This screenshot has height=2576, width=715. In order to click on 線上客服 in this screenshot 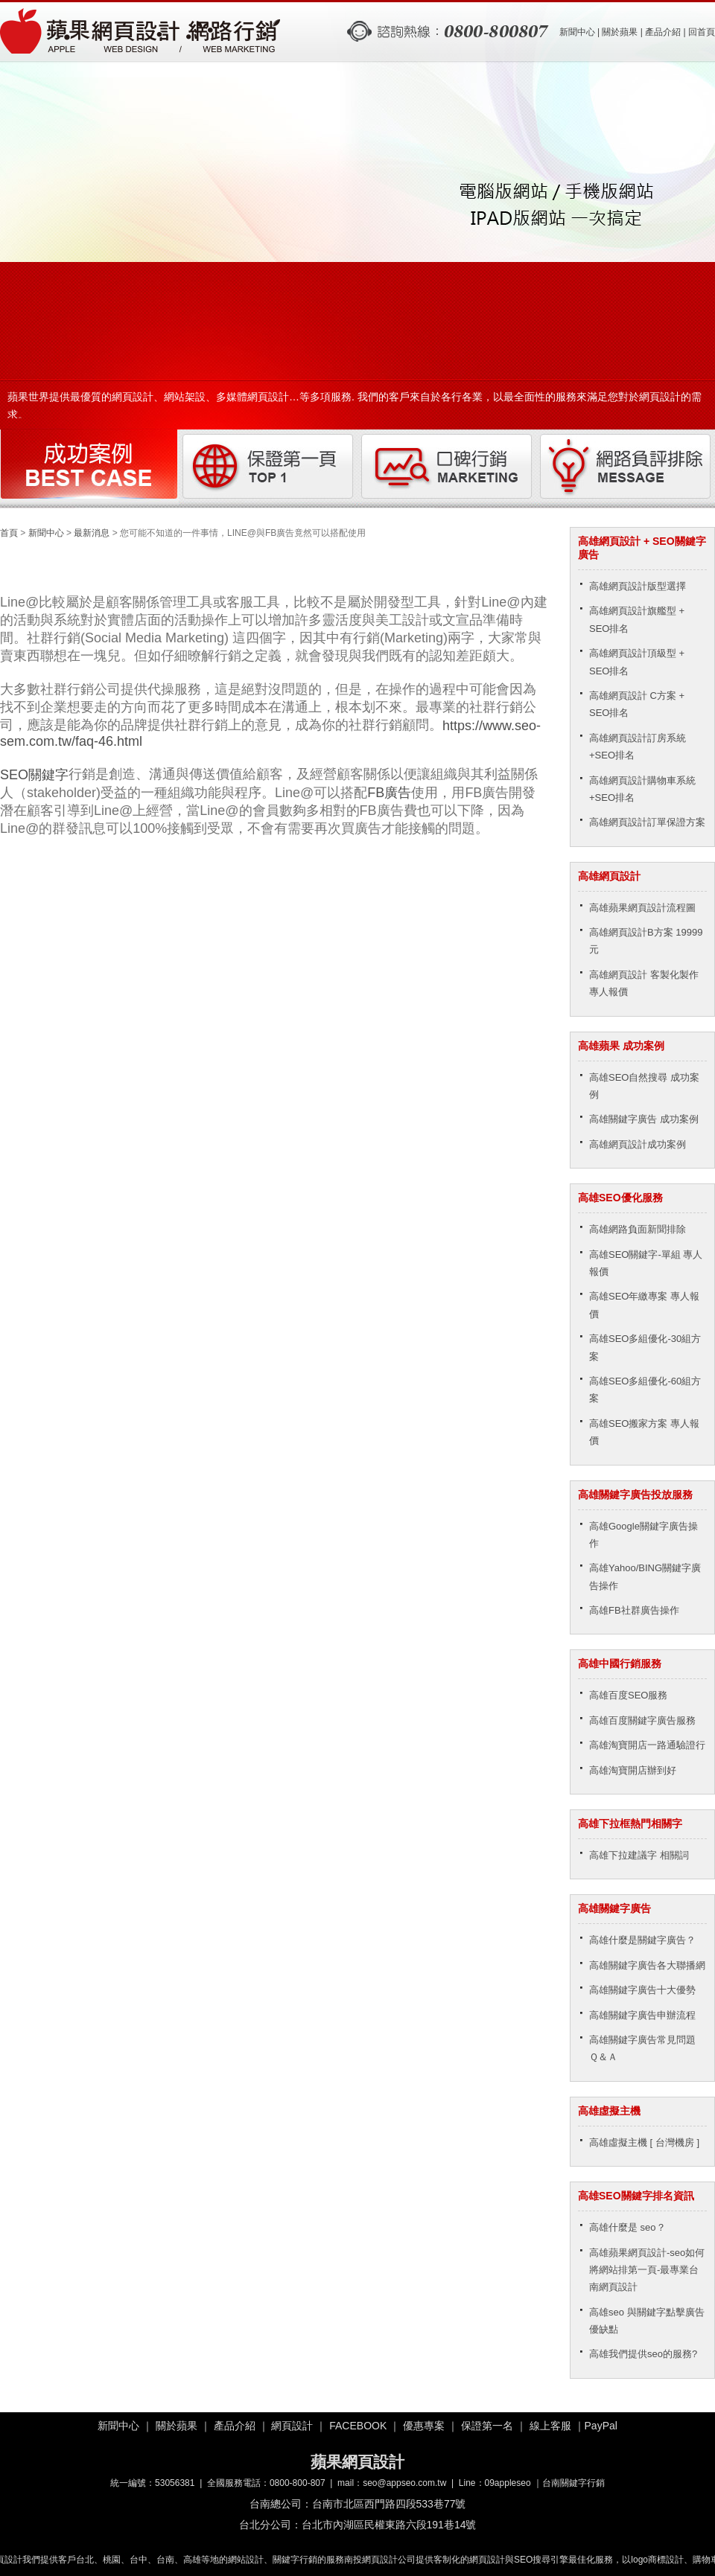, I will do `click(550, 2426)`.